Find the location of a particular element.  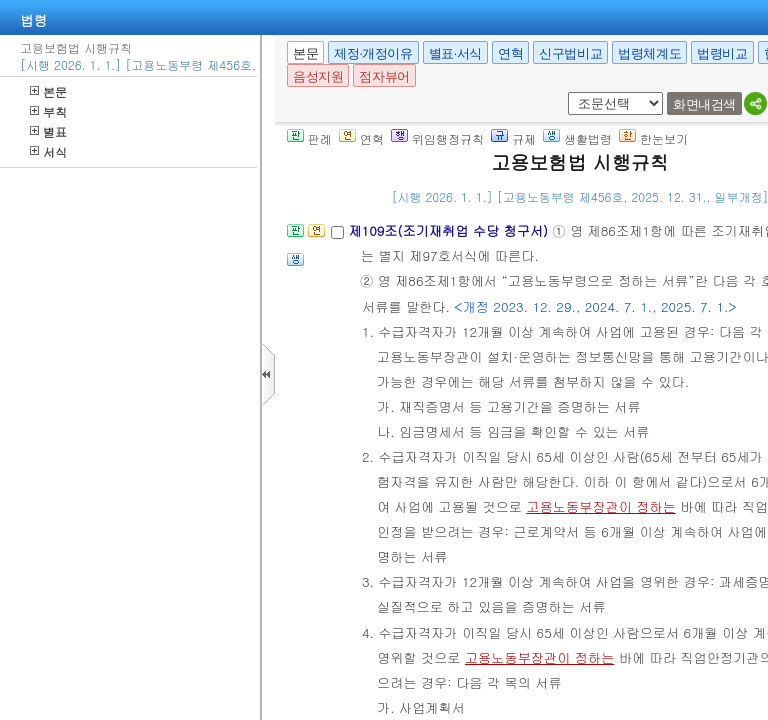

법령비교 is located at coordinates (722, 53).